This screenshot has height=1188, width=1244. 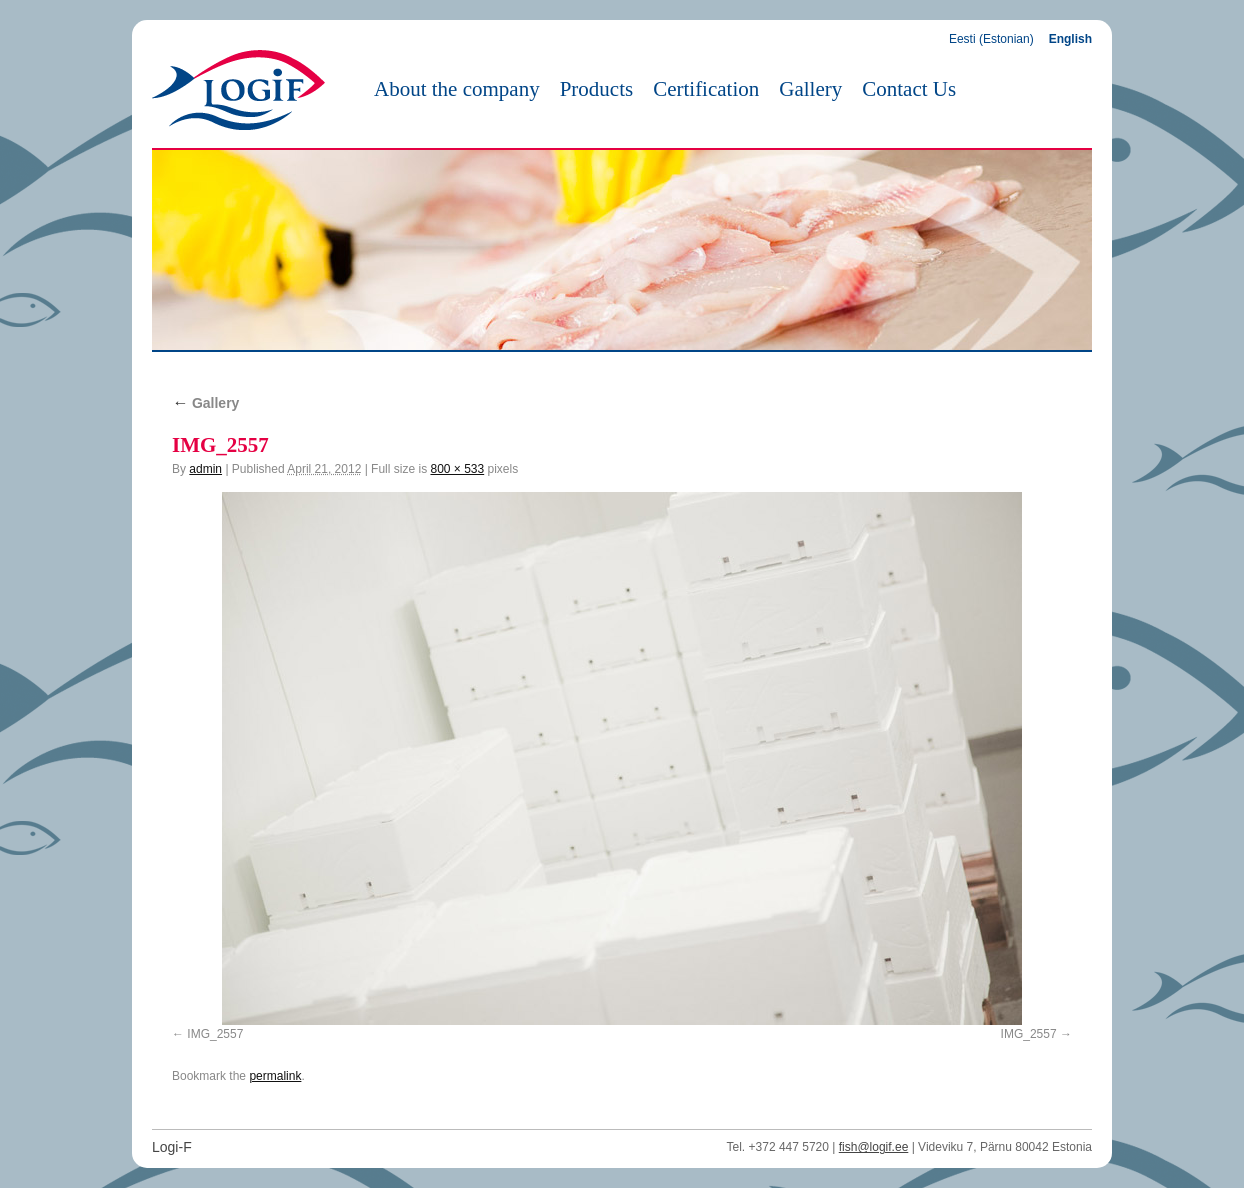 I want to click on 800 × 533, so click(x=457, y=469).